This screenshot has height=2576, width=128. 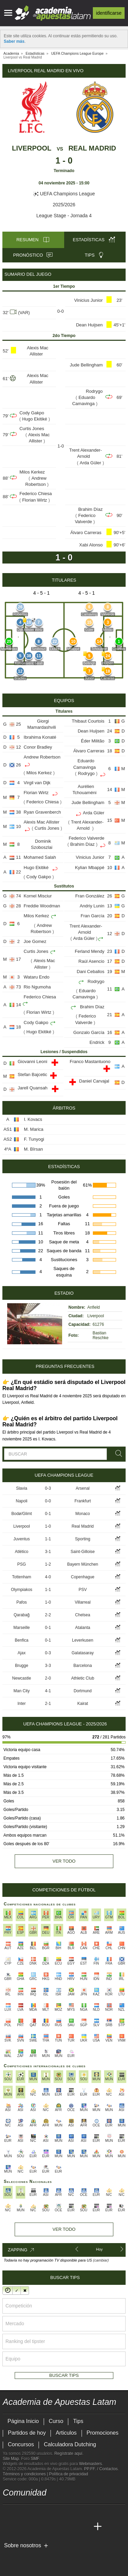 What do you see at coordinates (85, 453) in the screenshot?
I see `Trent Alexander-Arnold` at bounding box center [85, 453].